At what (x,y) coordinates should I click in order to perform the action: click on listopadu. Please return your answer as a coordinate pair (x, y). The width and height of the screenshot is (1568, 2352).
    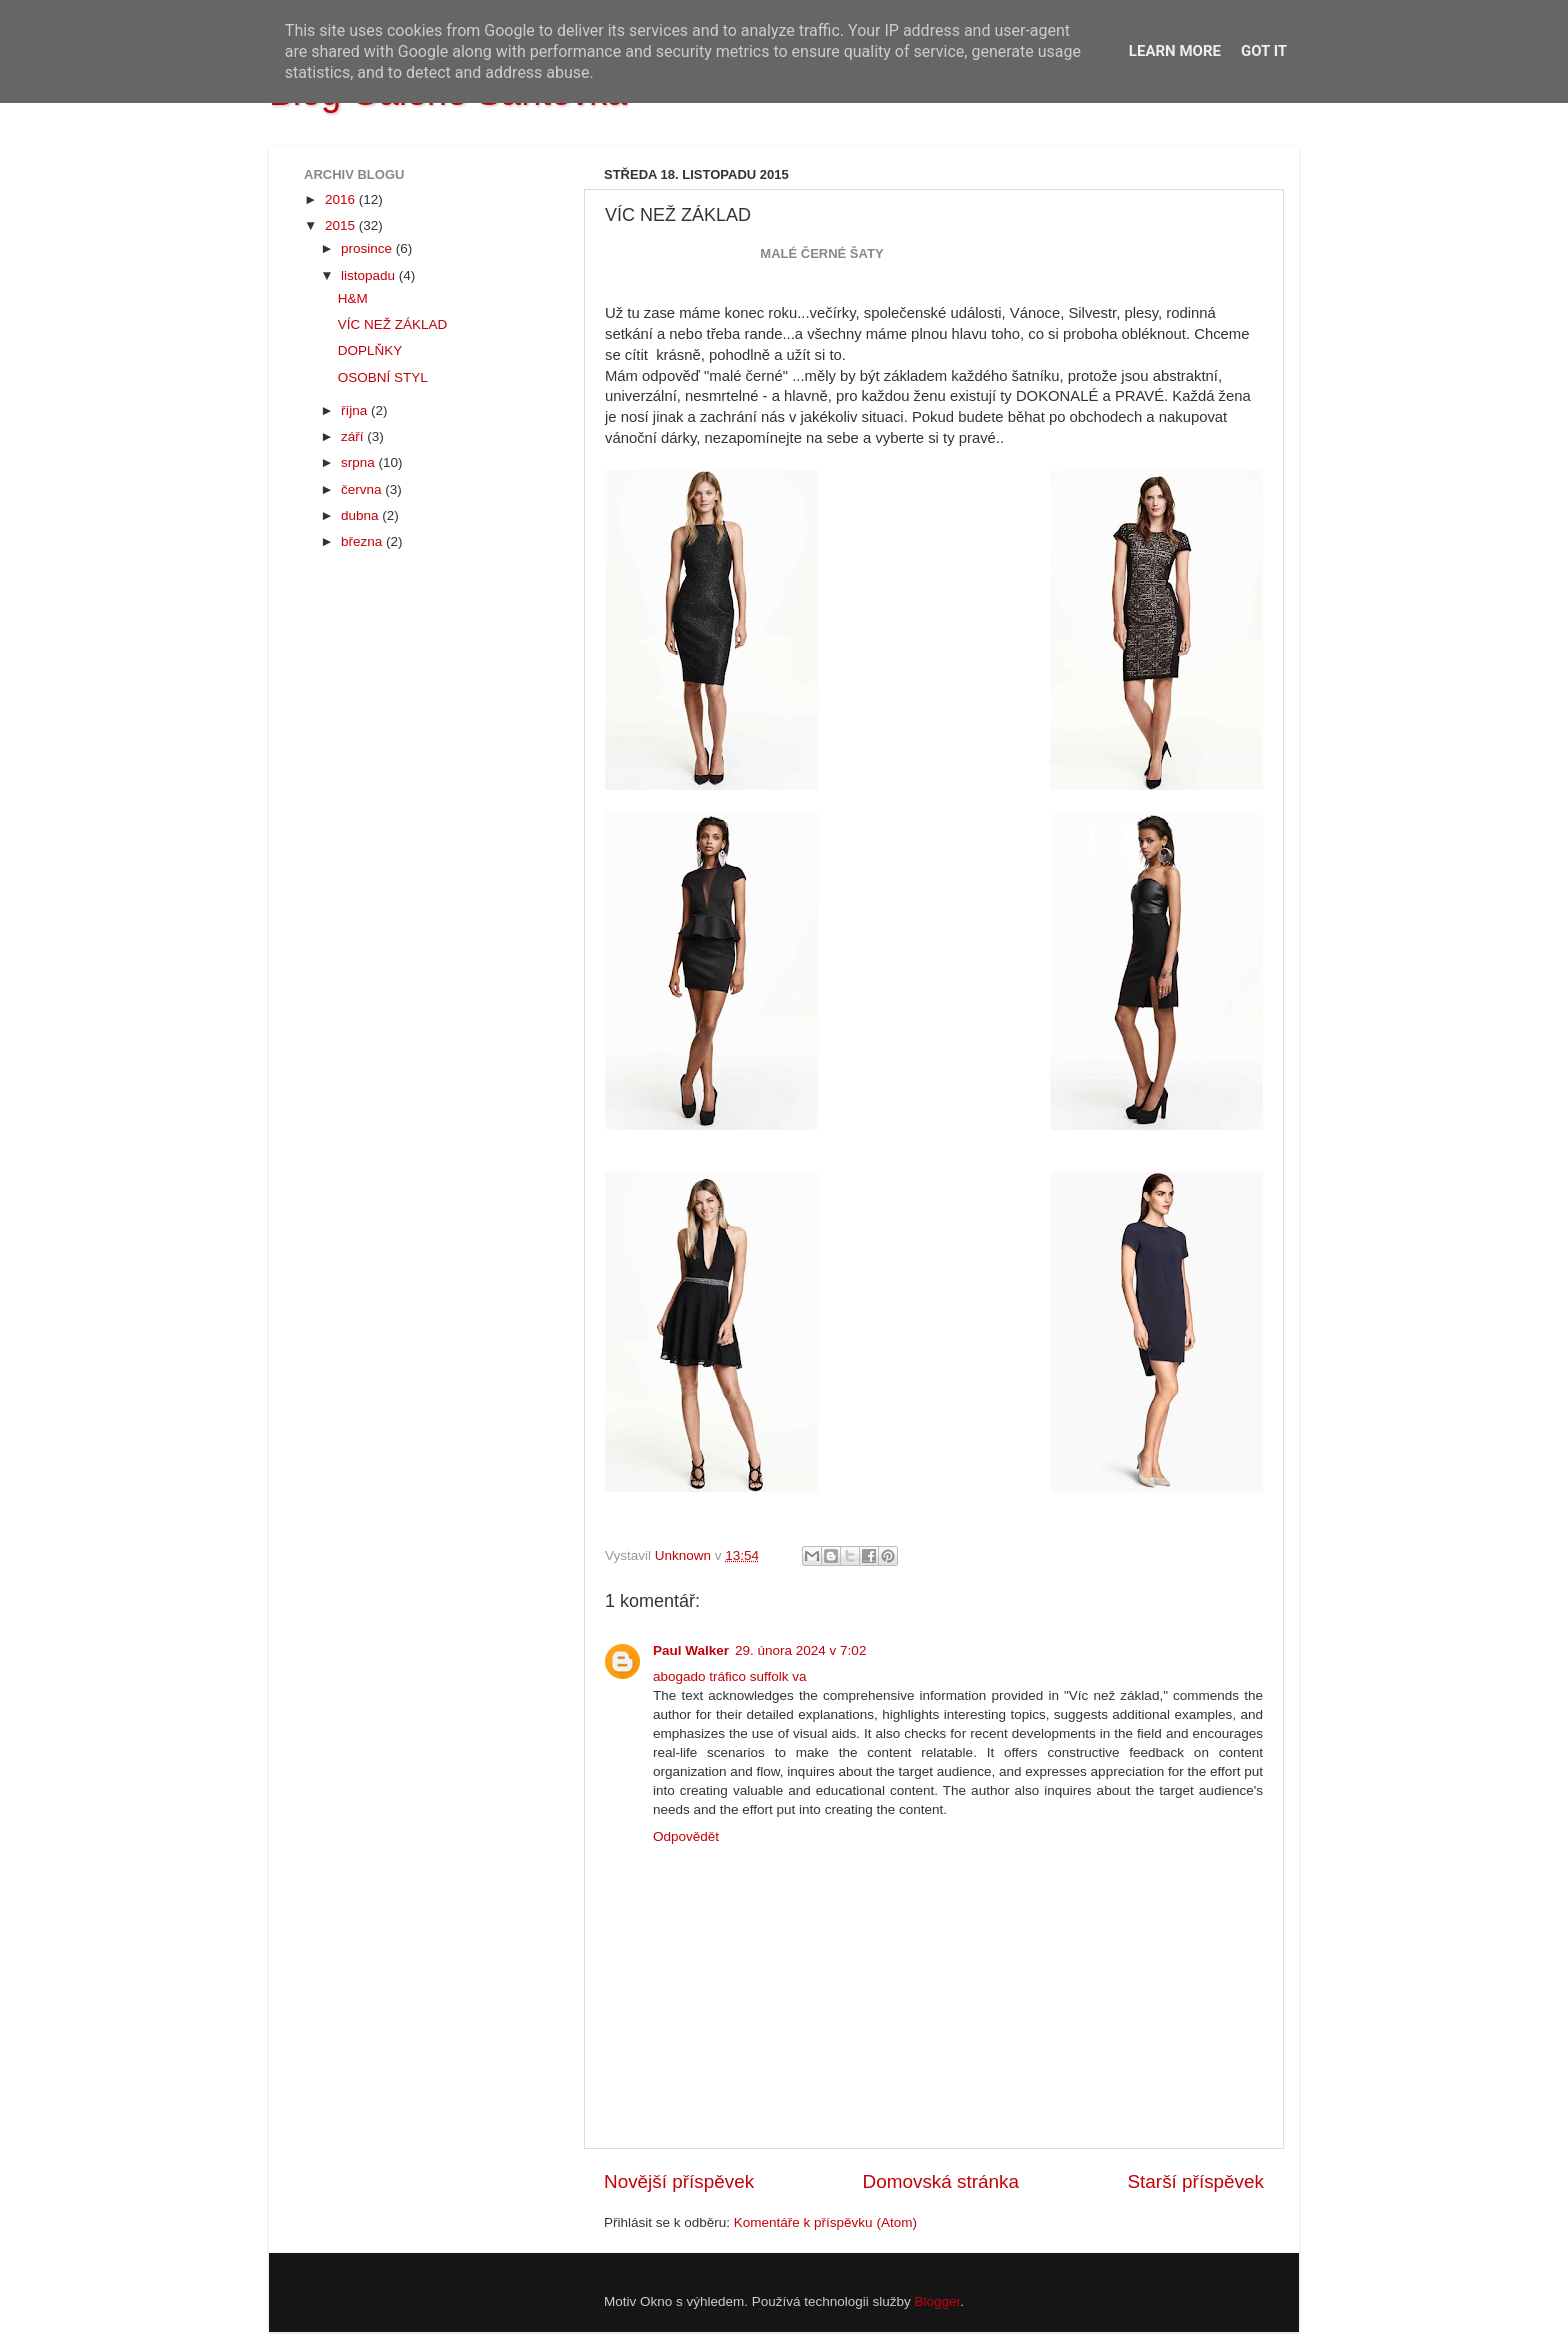
    Looking at the image, I should click on (370, 275).